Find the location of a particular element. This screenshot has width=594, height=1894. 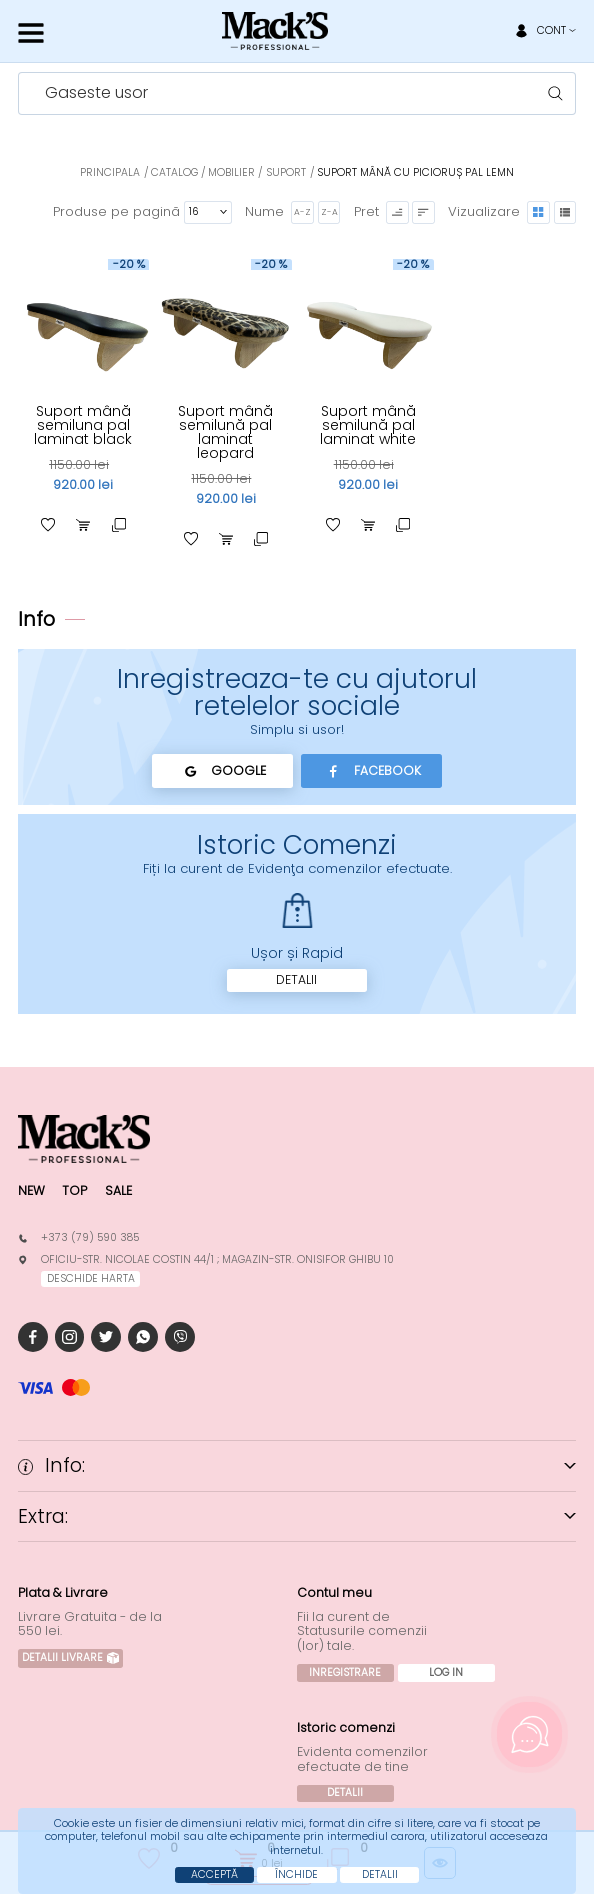

Z-A is located at coordinates (329, 212).